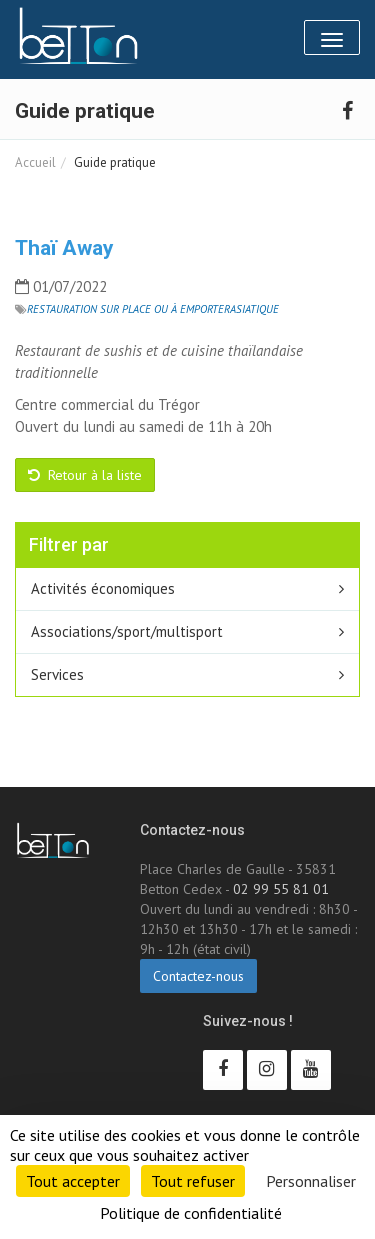  Describe the element at coordinates (198, 976) in the screenshot. I see `Contactez-nous` at that location.